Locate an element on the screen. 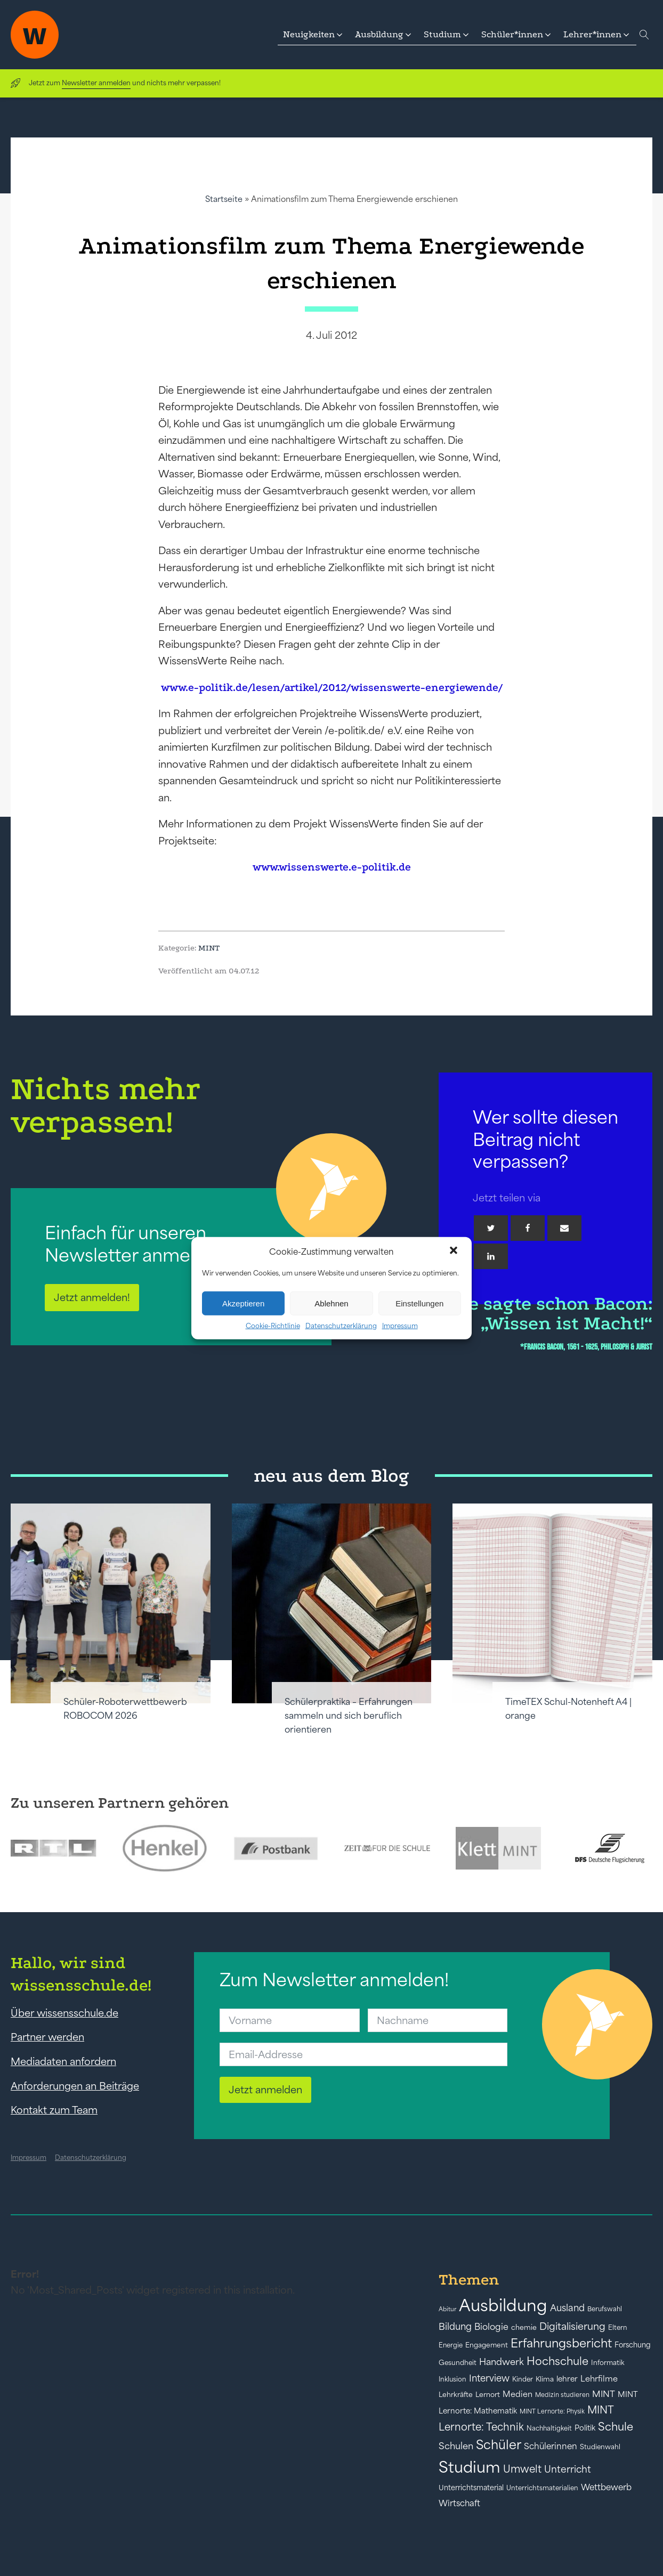 This screenshot has width=663, height=2576. Schüler [Schüler (156 Einträge)] is located at coordinates (498, 2444).